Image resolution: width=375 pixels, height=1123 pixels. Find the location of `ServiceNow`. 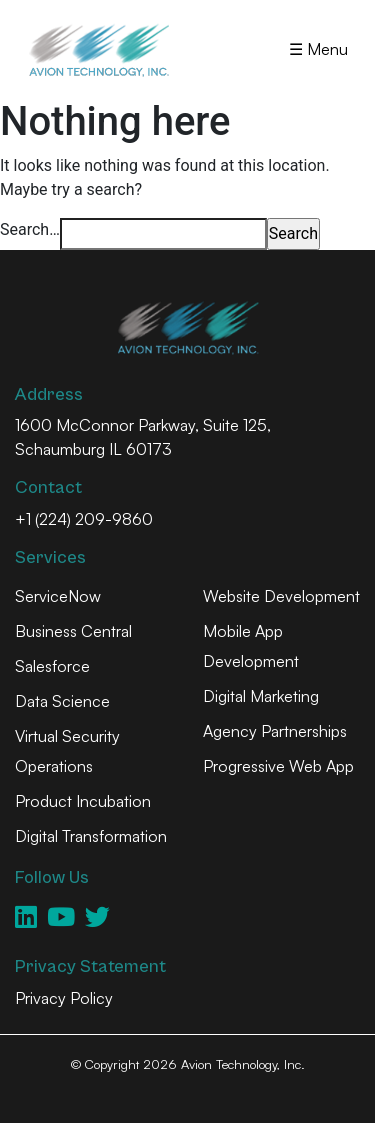

ServiceNow is located at coordinates (58, 596).